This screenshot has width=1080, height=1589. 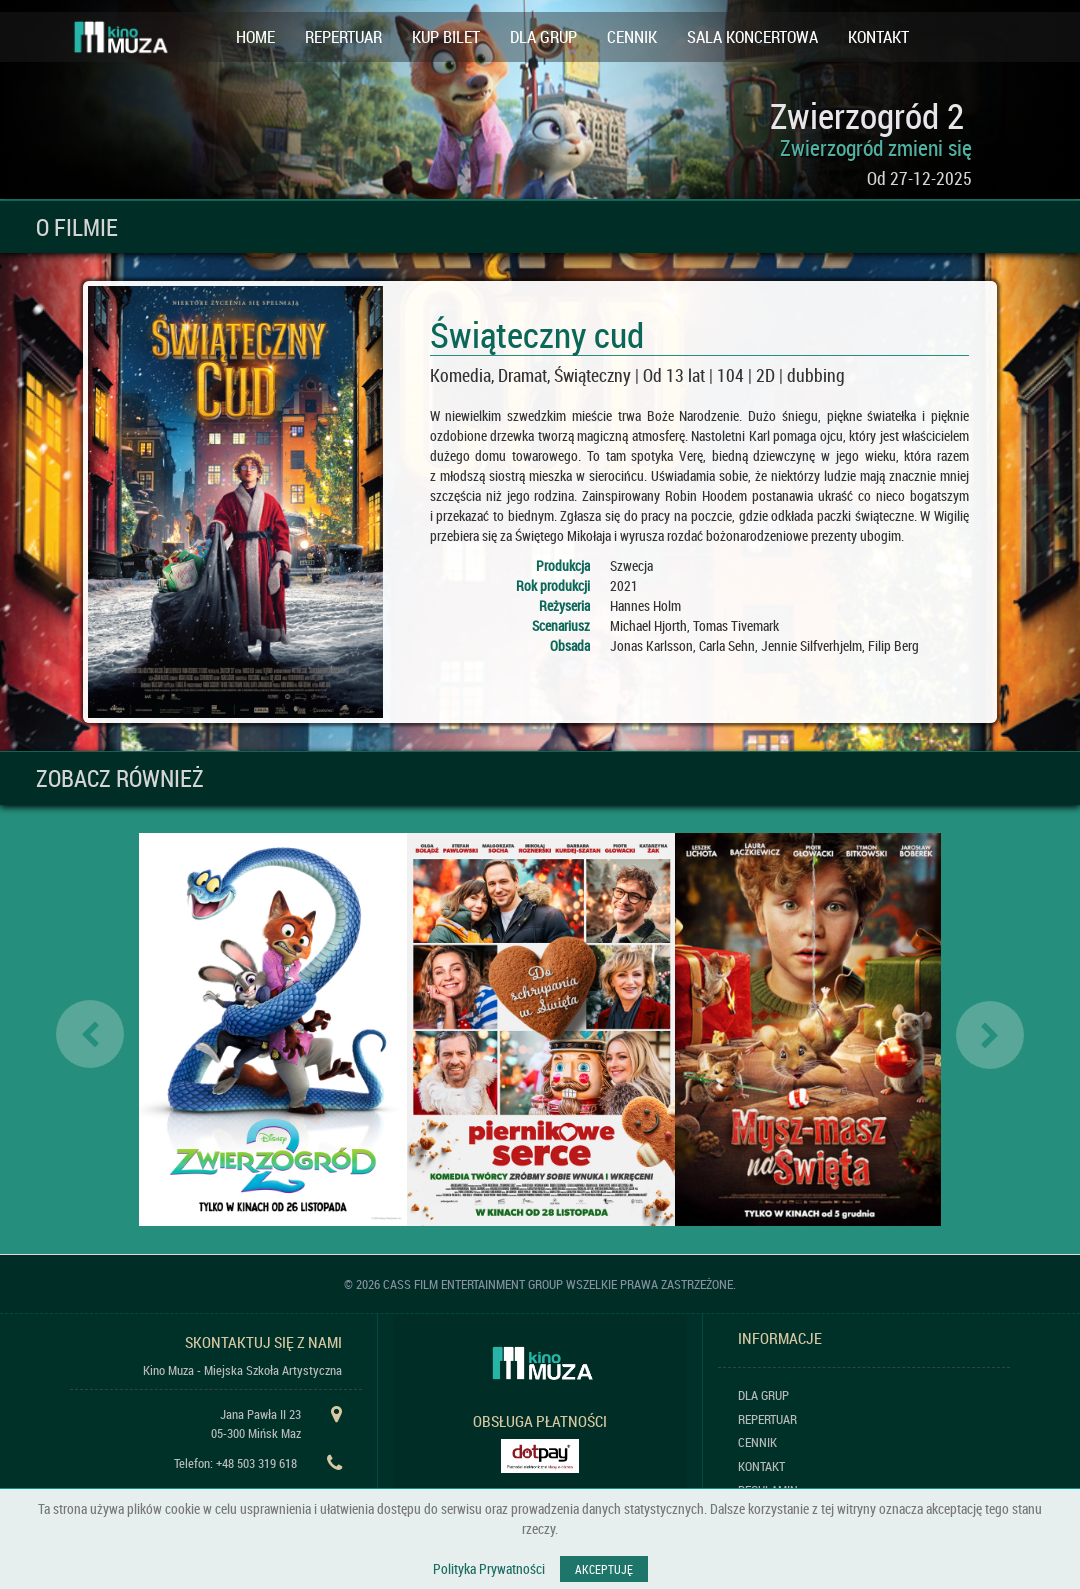 I want to click on DLA GRUP, so click(x=543, y=36).